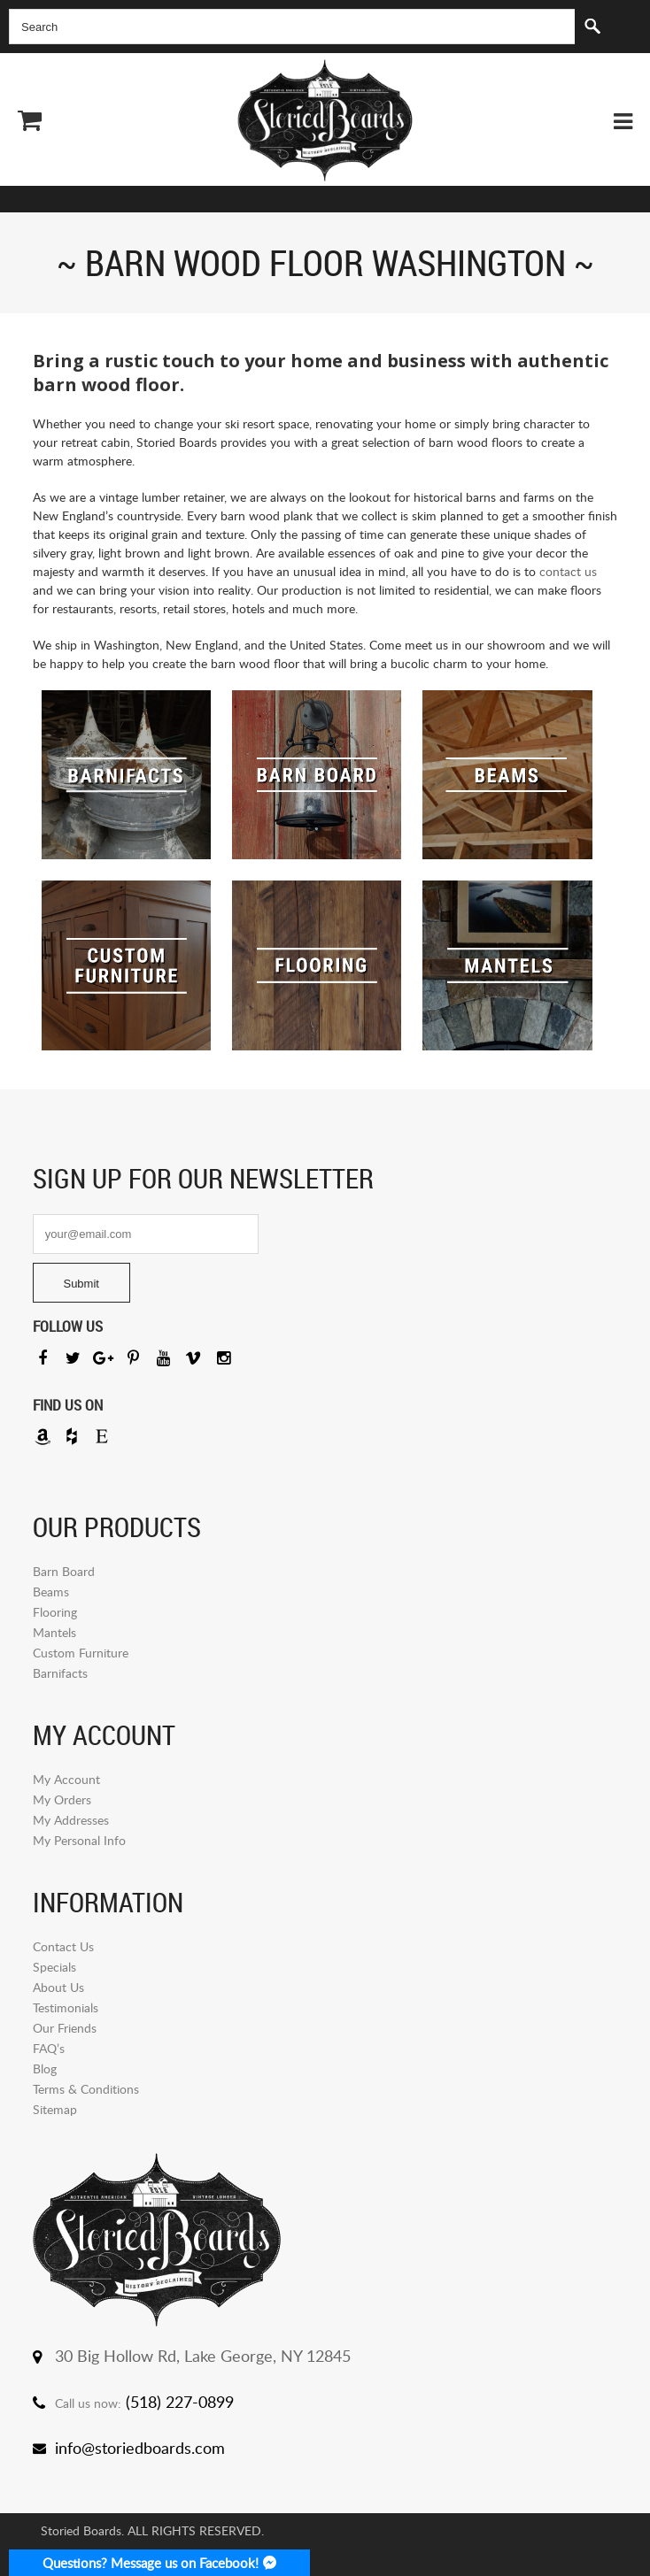 The height and width of the screenshot is (2576, 650). I want to click on Contact Us, so click(63, 1946).